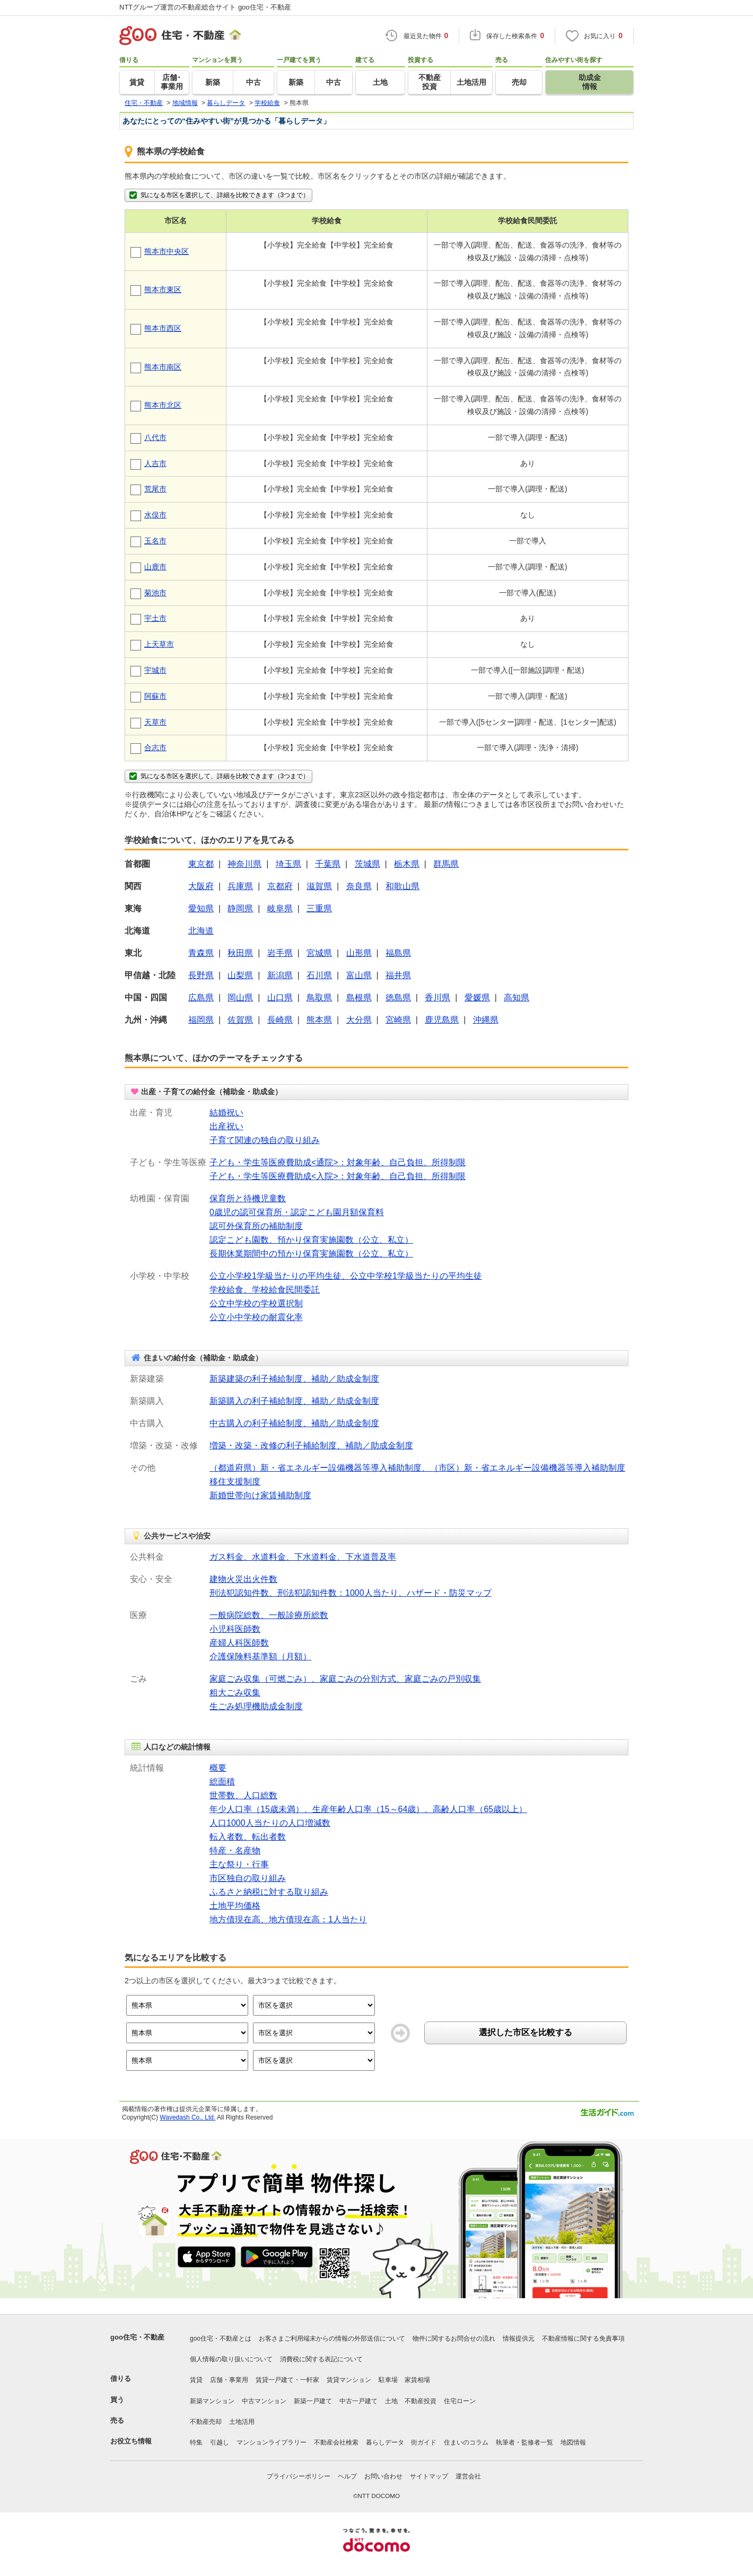  I want to click on 愛媛県, so click(477, 997).